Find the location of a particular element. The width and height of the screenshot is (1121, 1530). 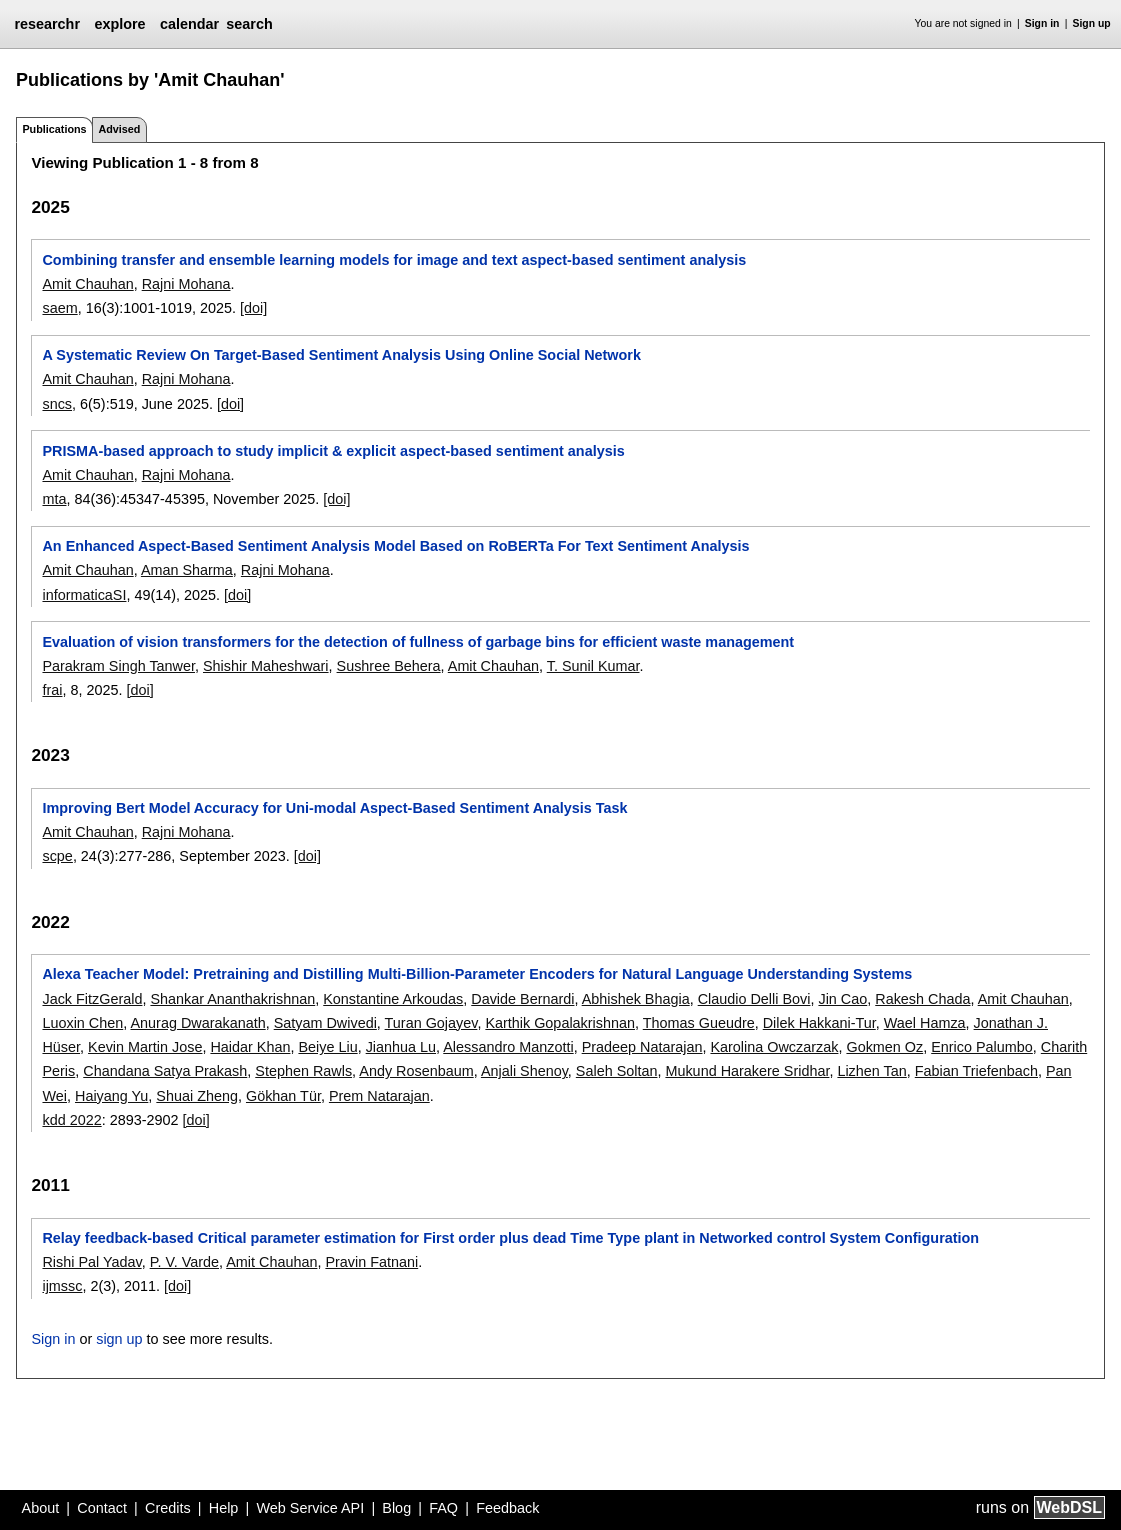

Davide Bernardi is located at coordinates (522, 999).